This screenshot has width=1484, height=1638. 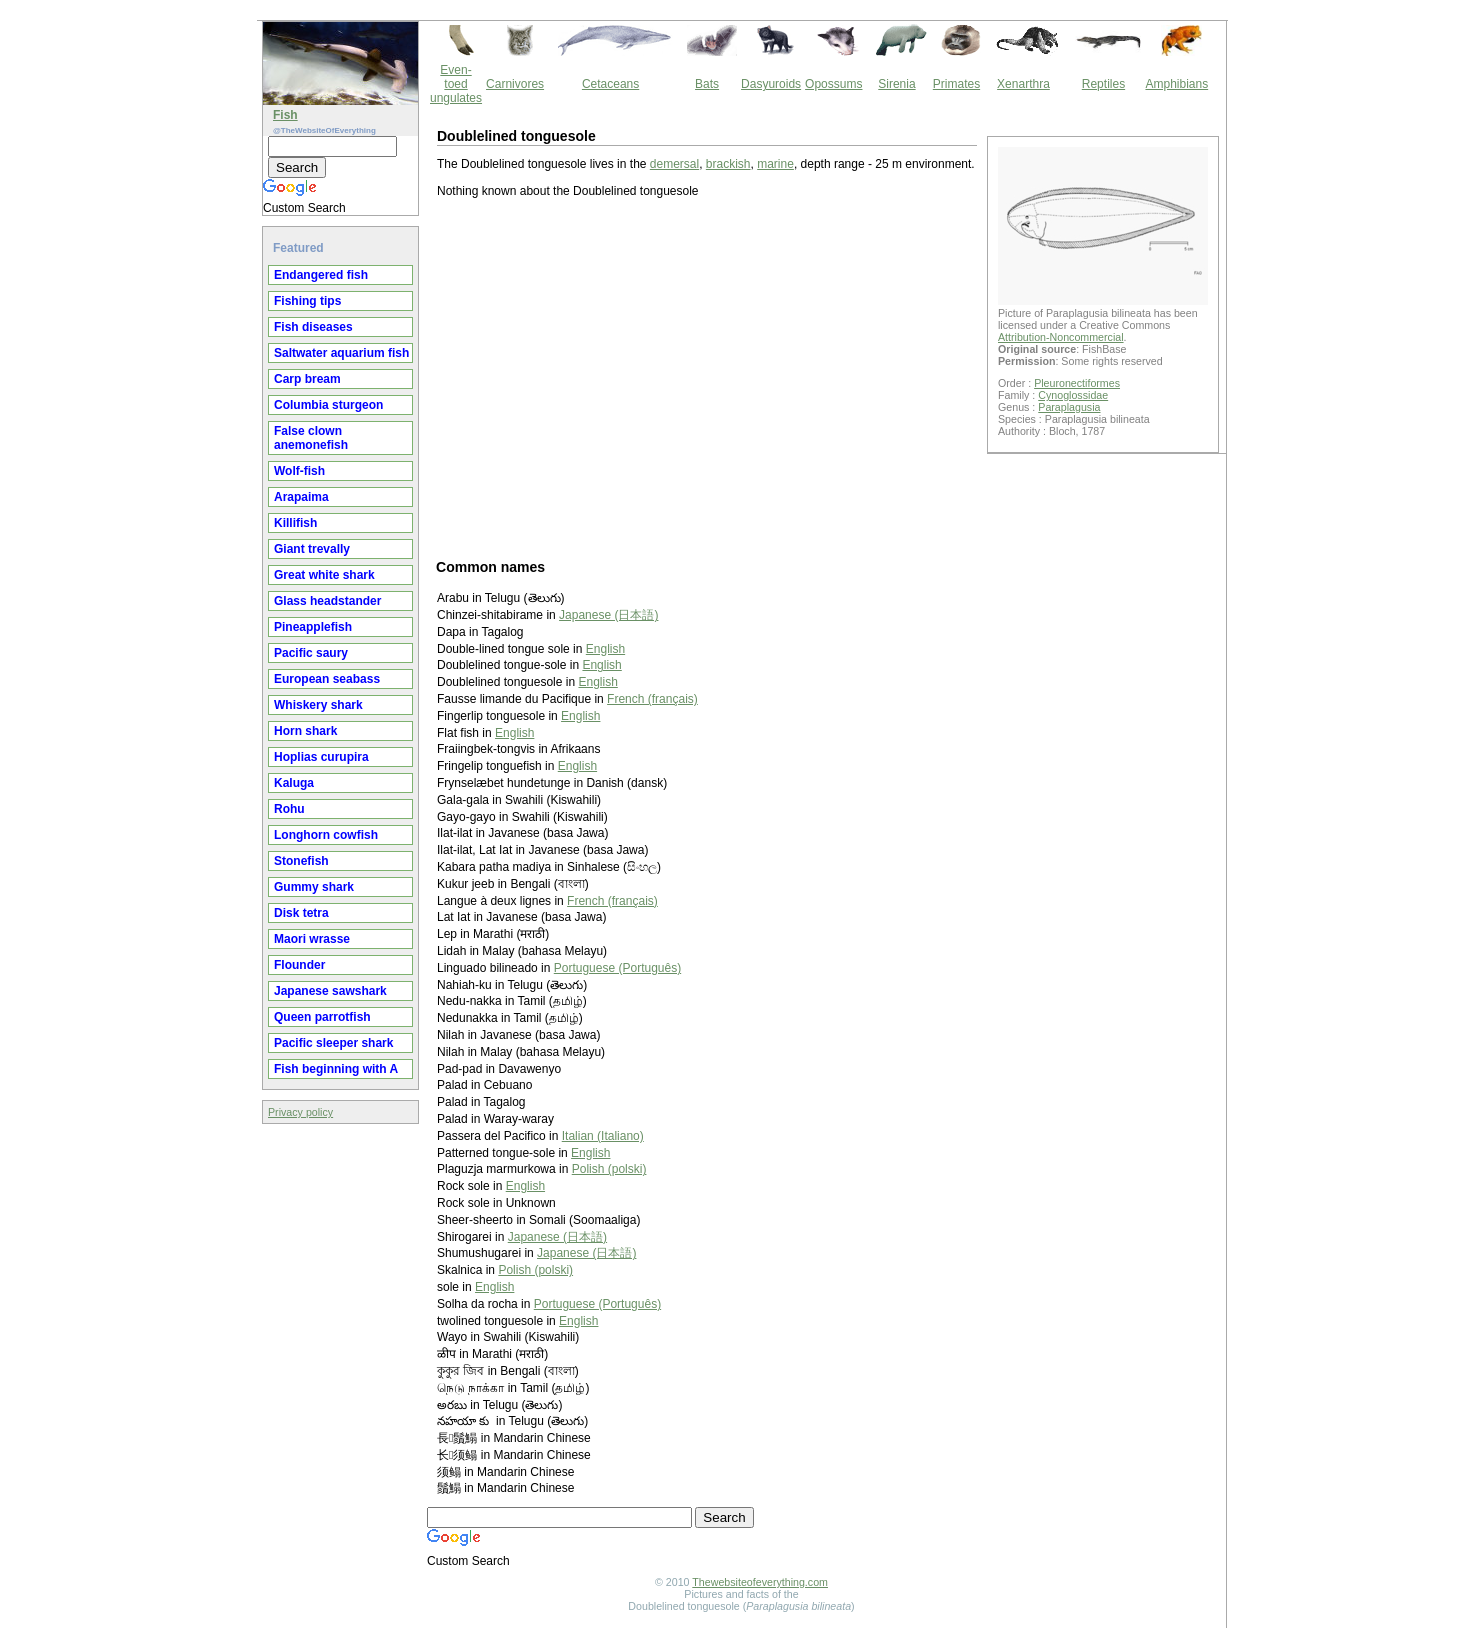 What do you see at coordinates (314, 887) in the screenshot?
I see `Gummy shark` at bounding box center [314, 887].